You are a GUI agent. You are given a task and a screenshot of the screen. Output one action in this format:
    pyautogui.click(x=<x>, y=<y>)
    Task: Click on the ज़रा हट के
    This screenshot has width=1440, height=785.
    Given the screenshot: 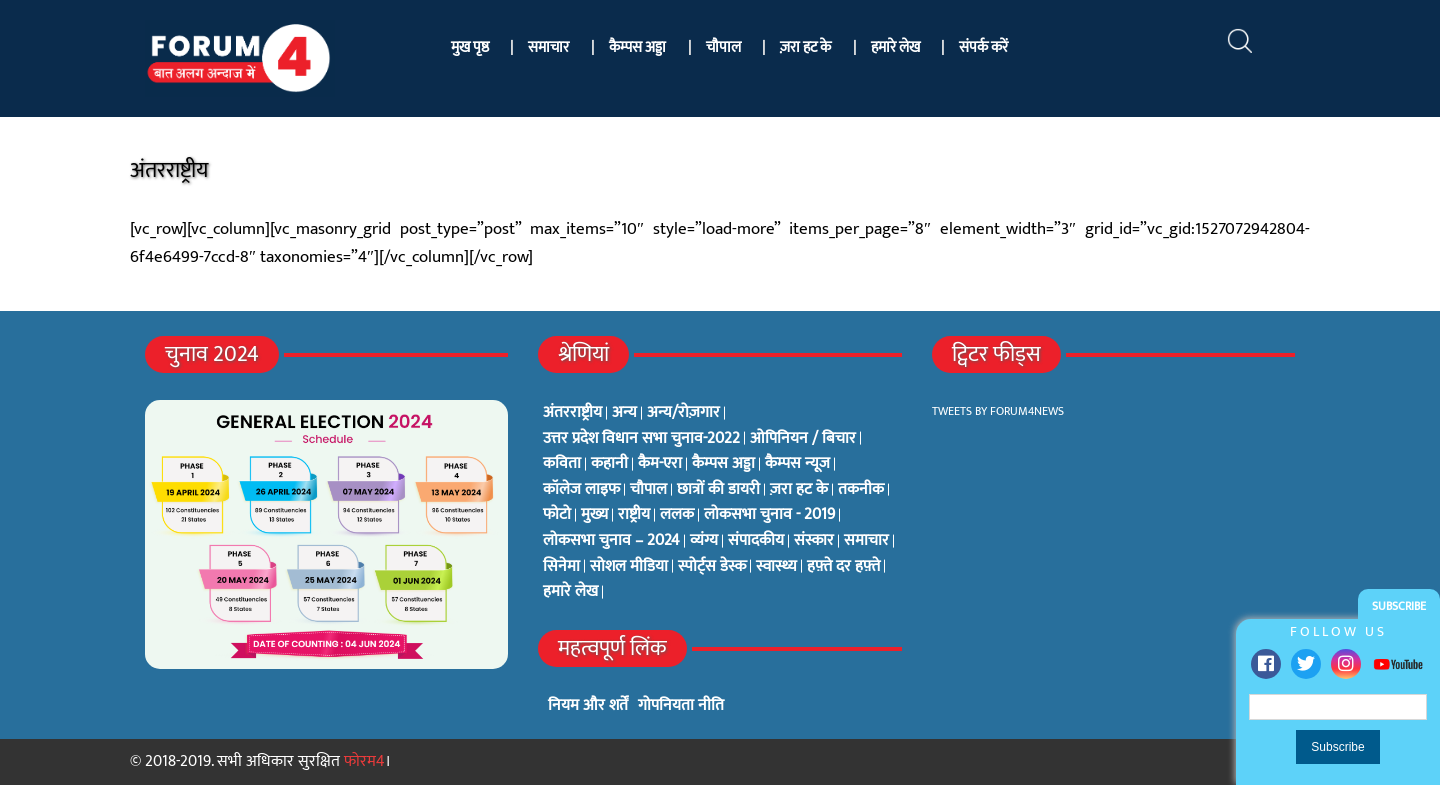 What is the action you would take?
    pyautogui.click(x=805, y=47)
    